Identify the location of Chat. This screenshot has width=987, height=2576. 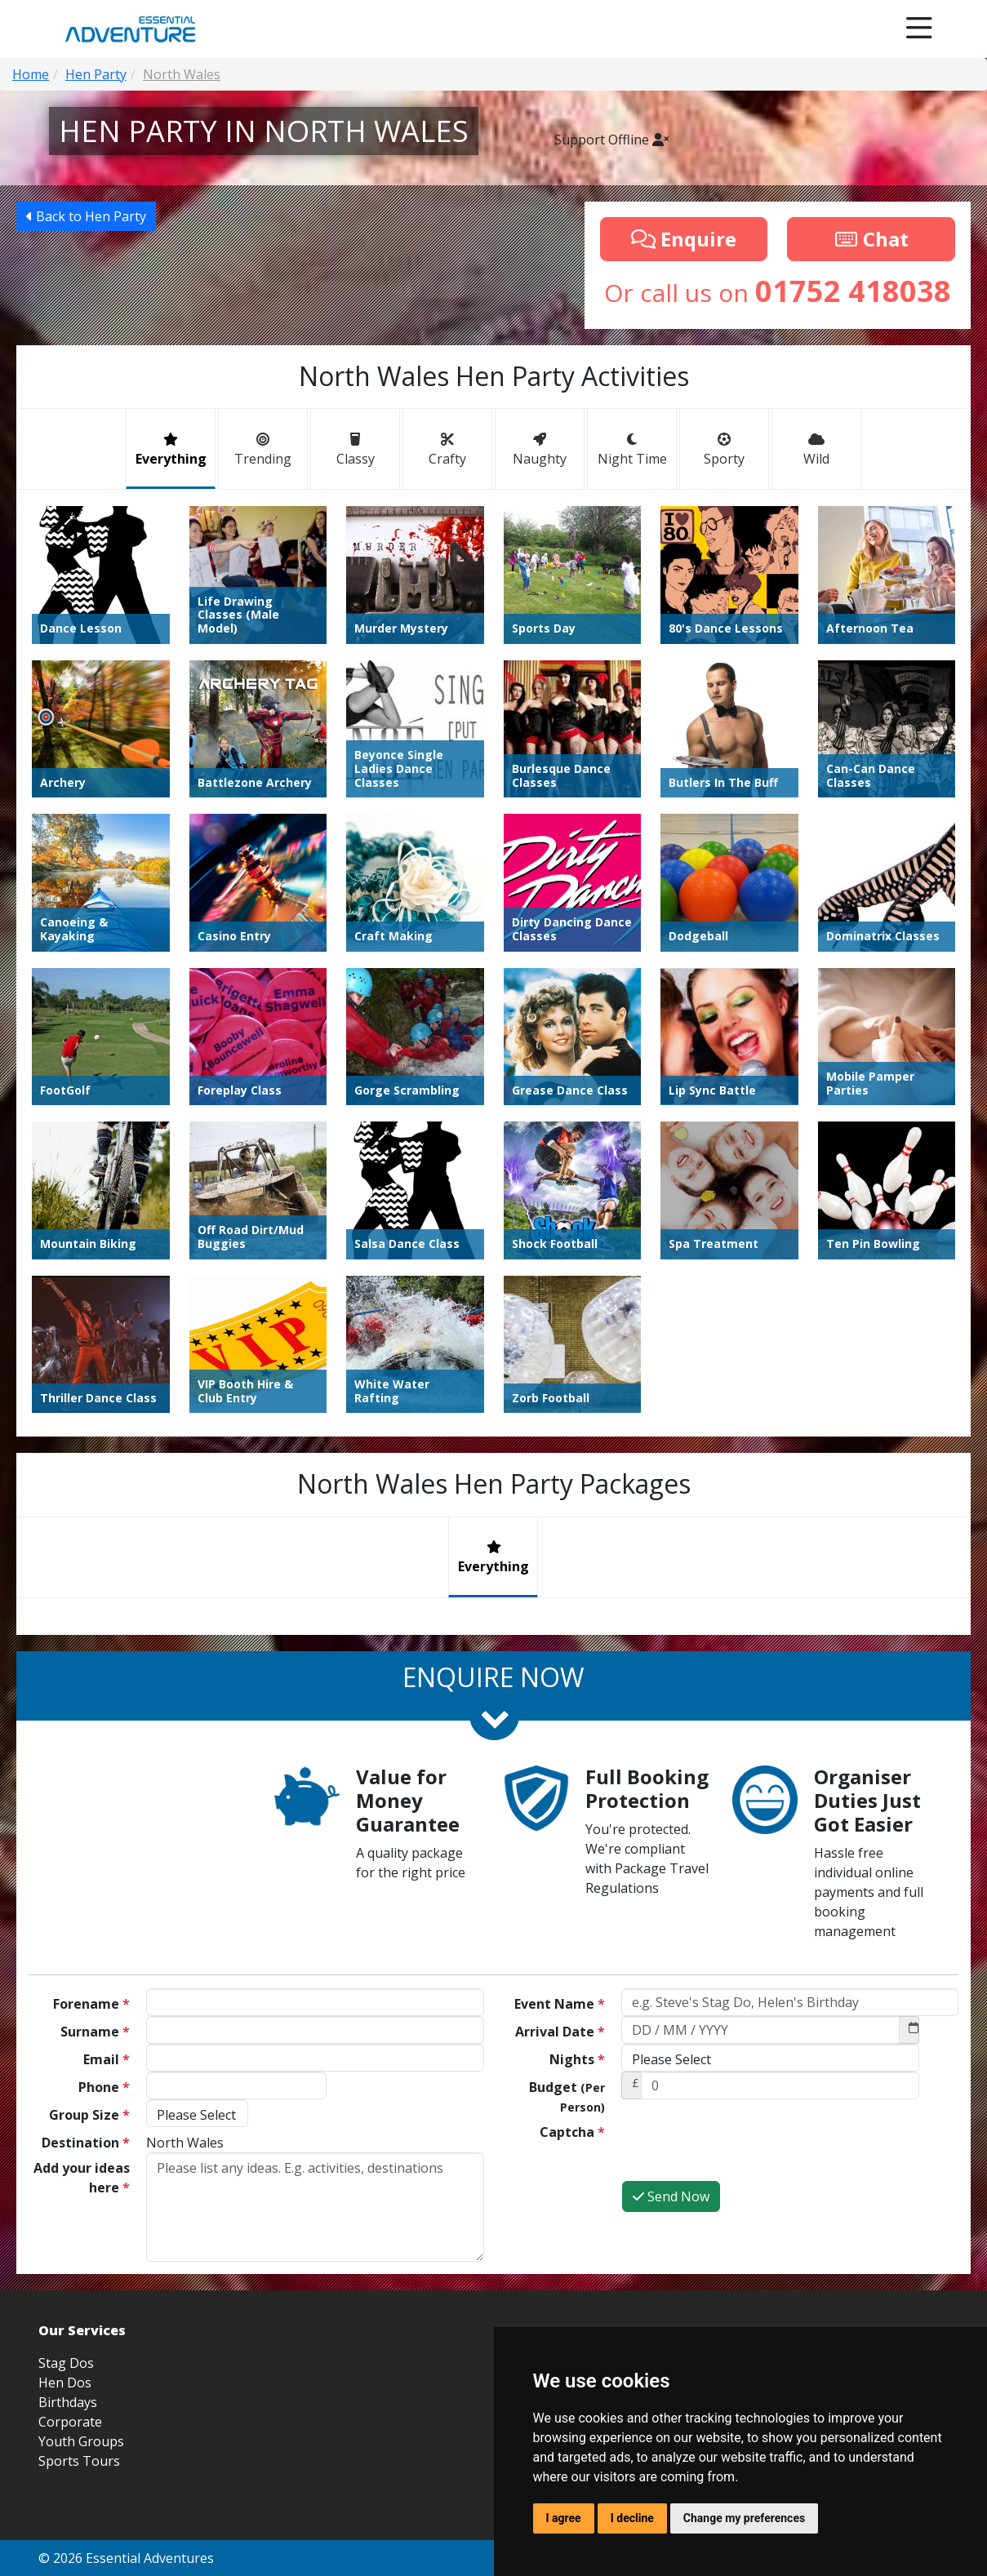
(871, 238).